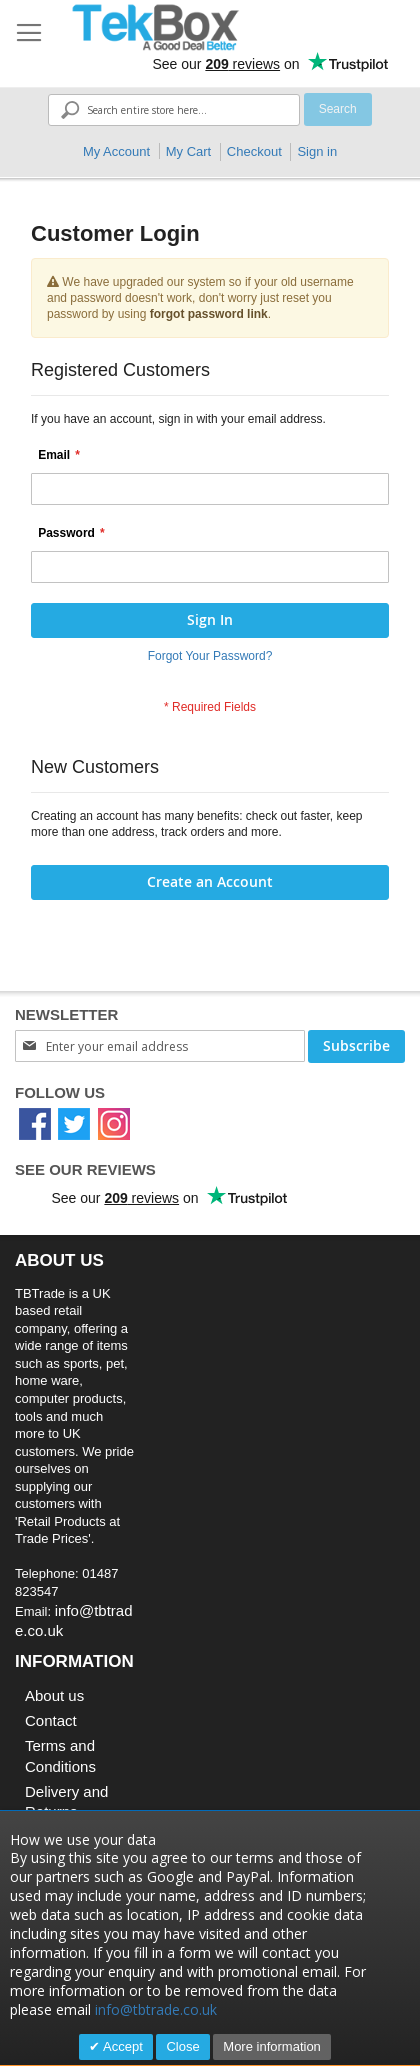 This screenshot has height=2066, width=420. Describe the element at coordinates (51, 1720) in the screenshot. I see `Contact` at that location.